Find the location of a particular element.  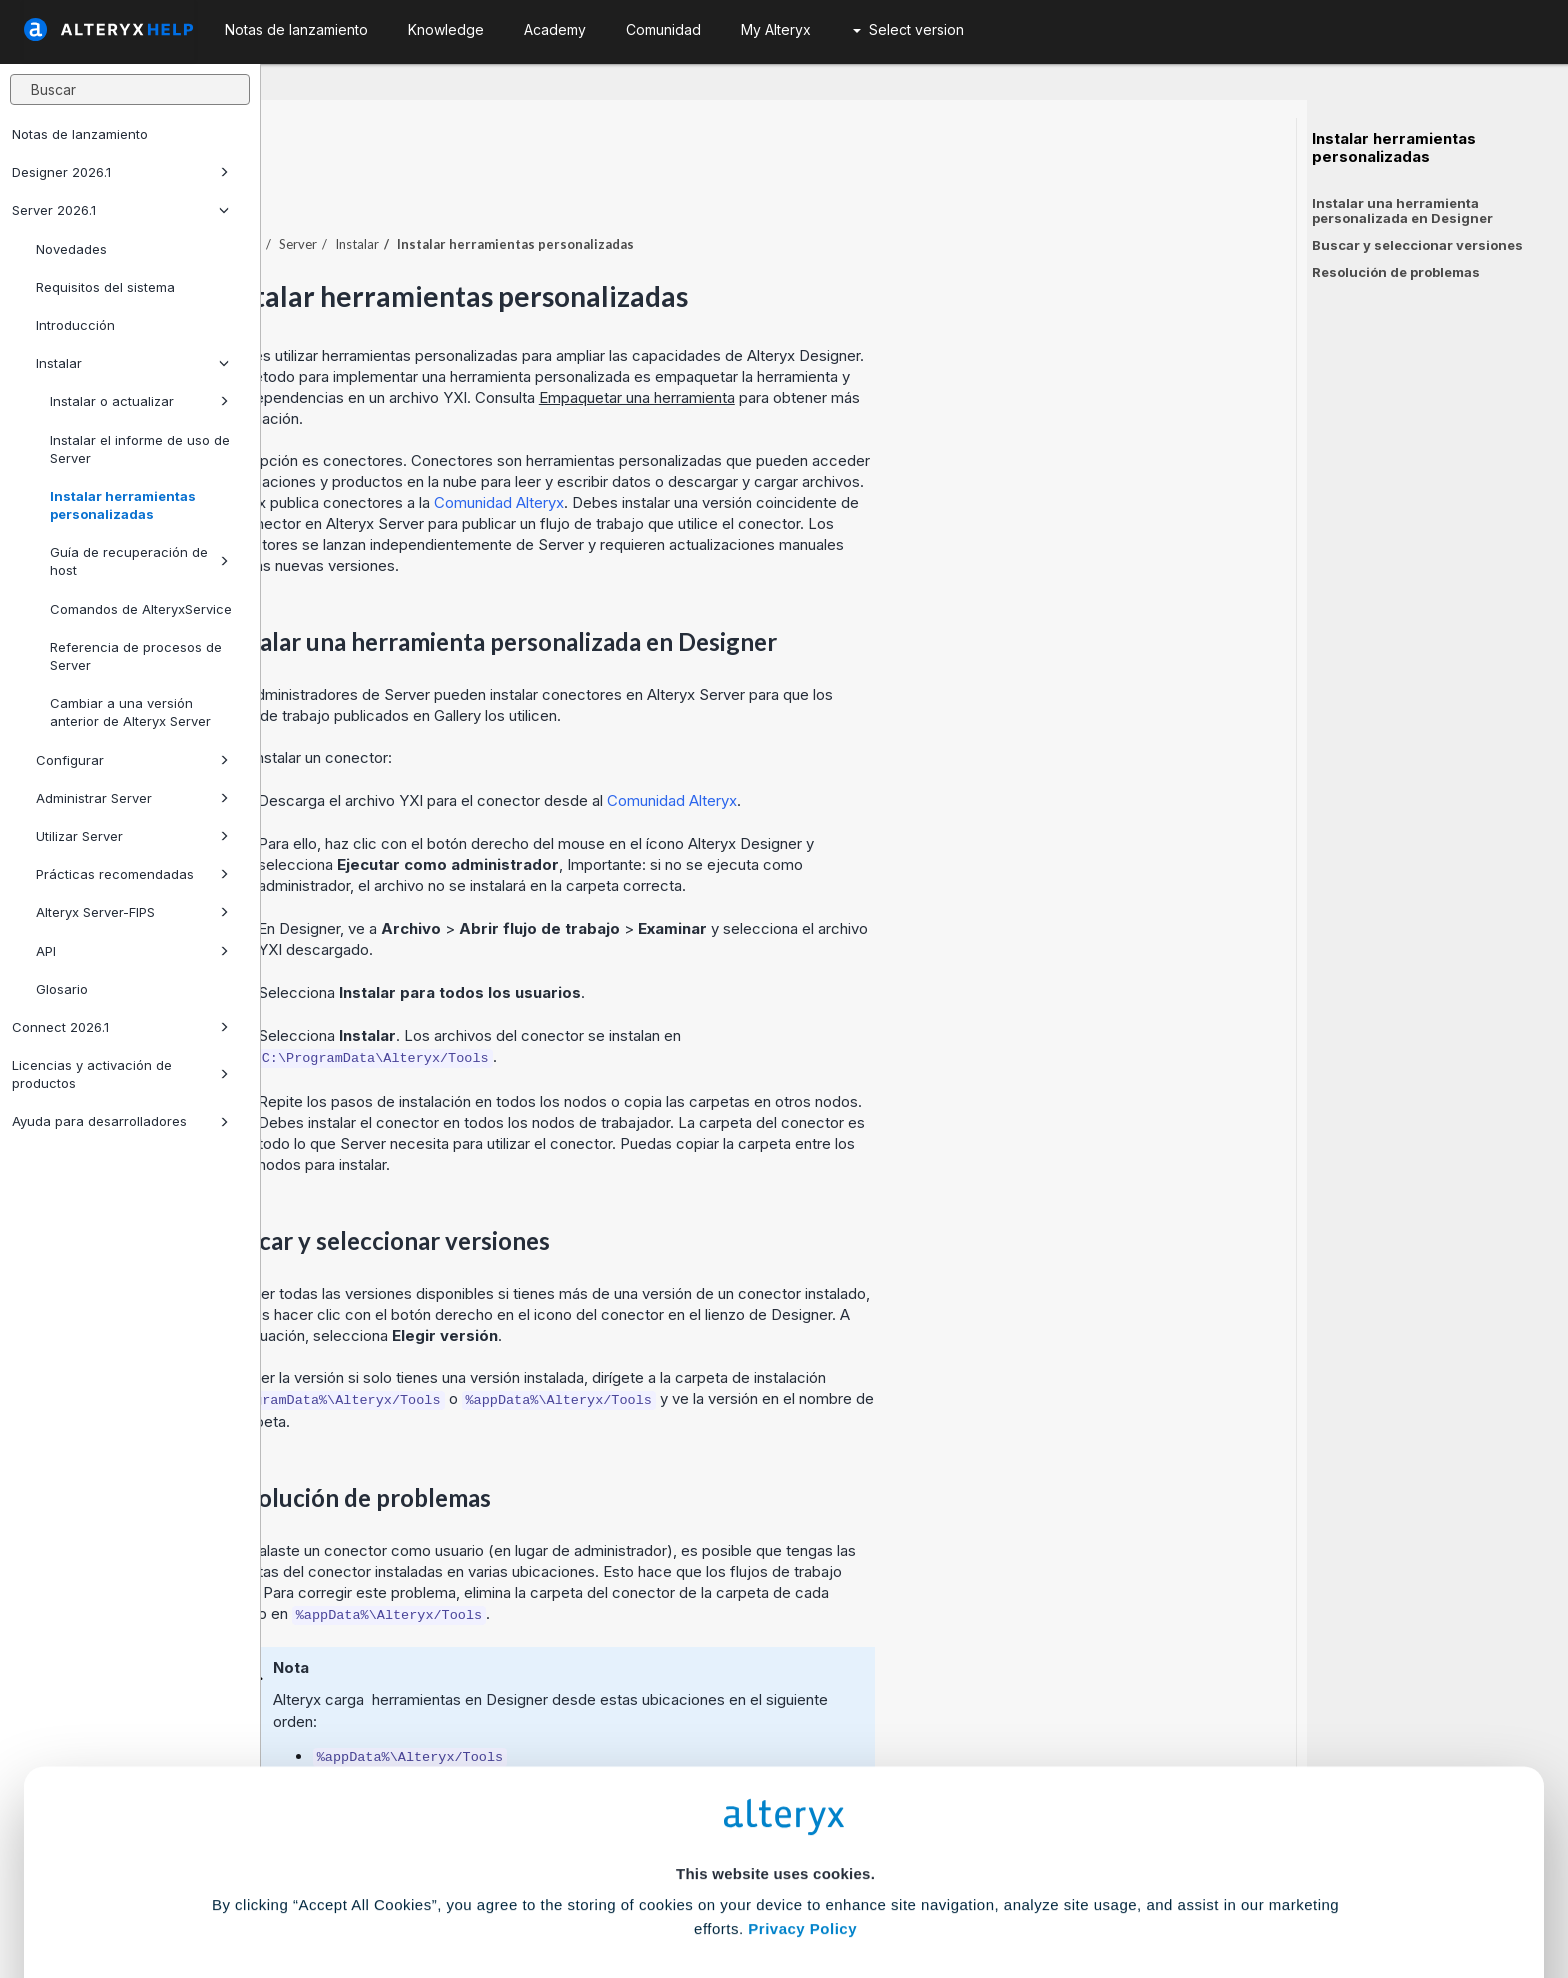

API is located at coordinates (132, 951).